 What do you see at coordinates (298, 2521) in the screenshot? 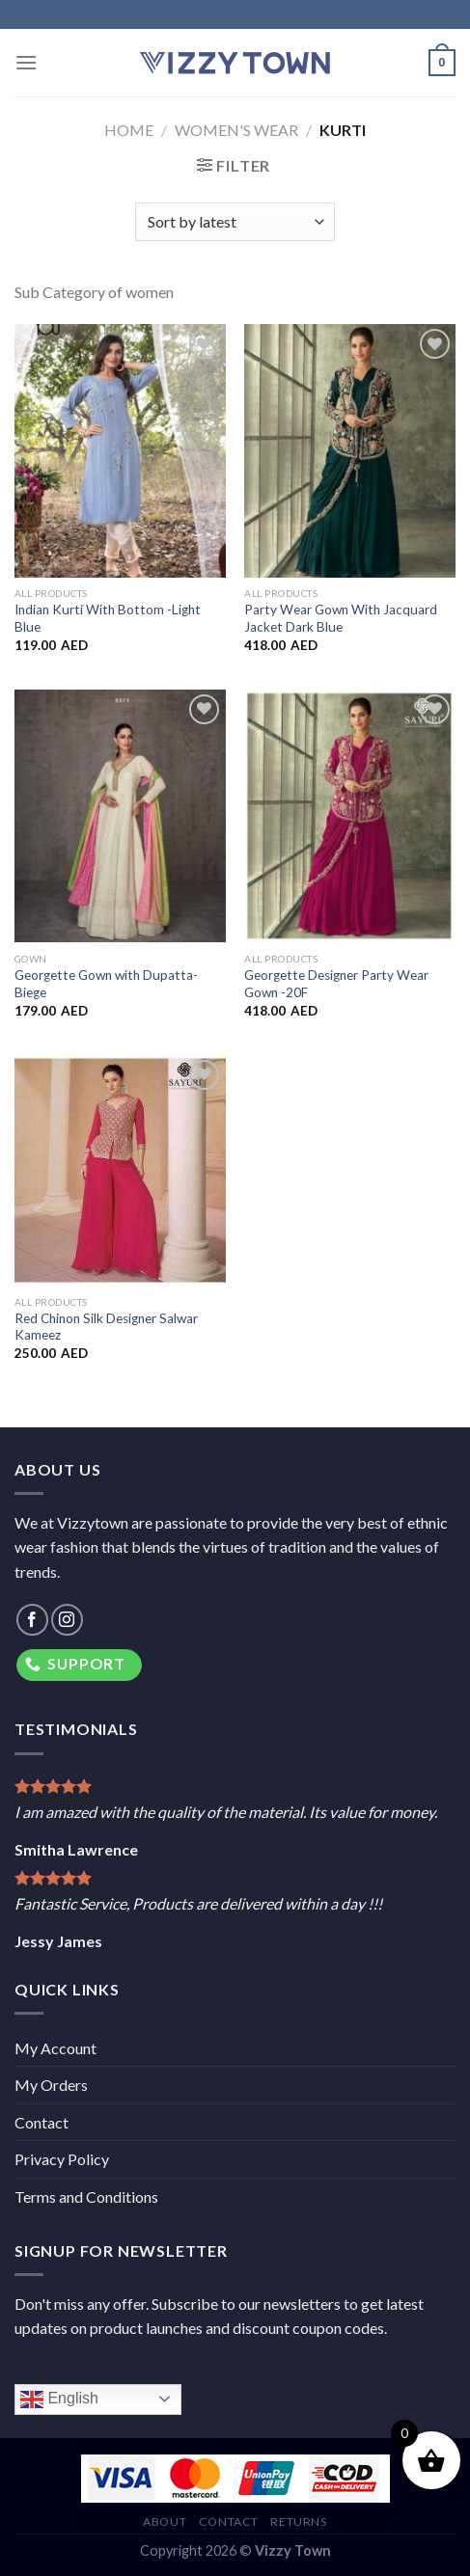
I see `Returns` at bounding box center [298, 2521].